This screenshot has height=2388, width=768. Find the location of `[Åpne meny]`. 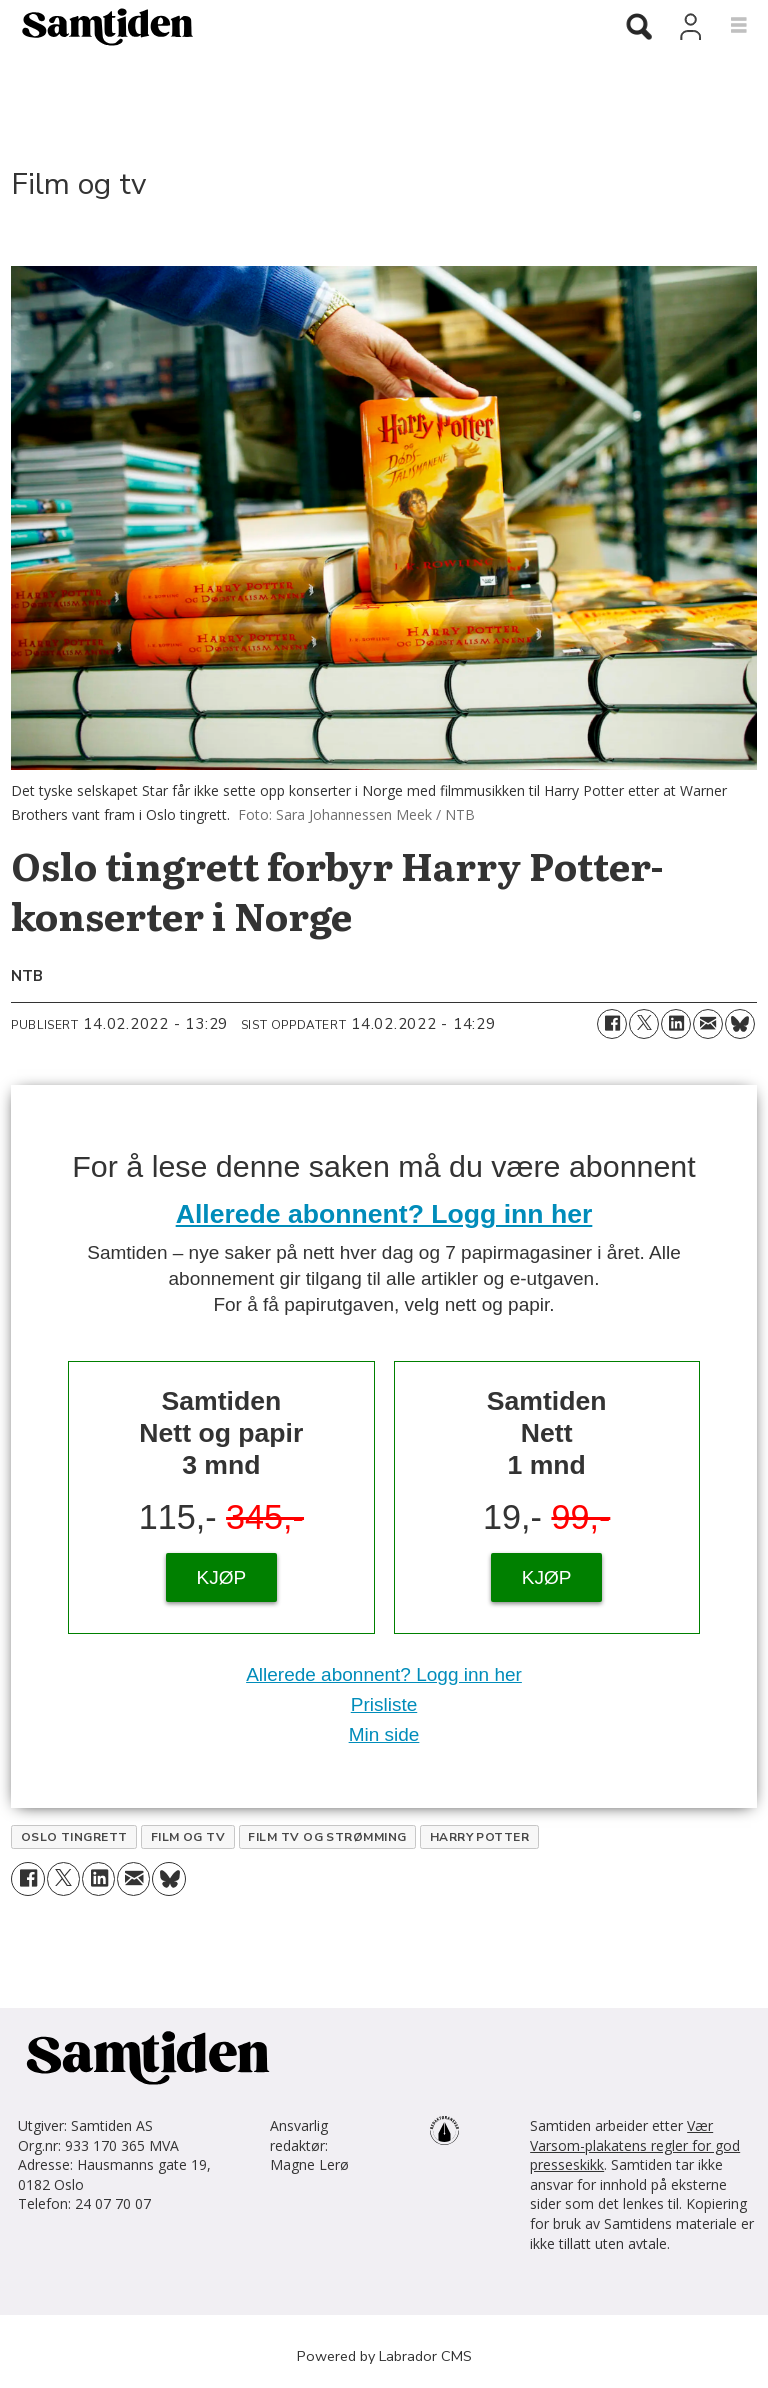

[Åpne meny] is located at coordinates (727, 26).